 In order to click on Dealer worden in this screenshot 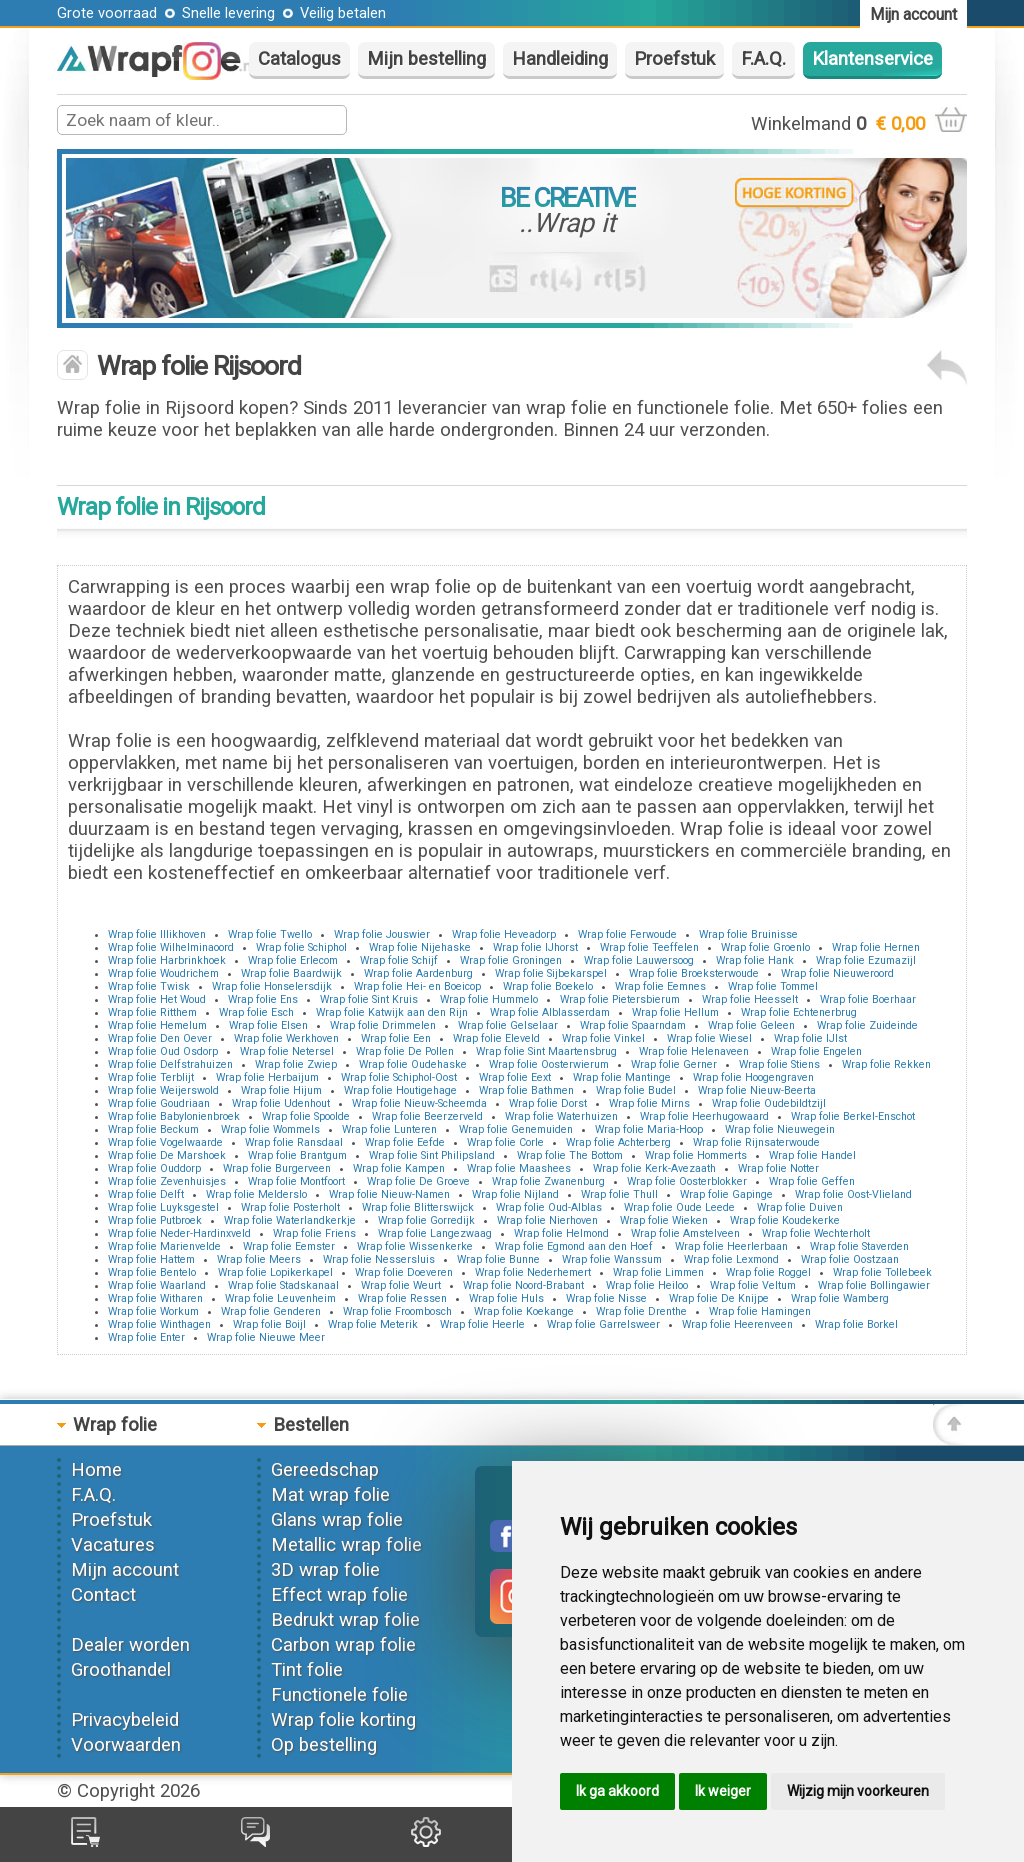, I will do `click(130, 1645)`.